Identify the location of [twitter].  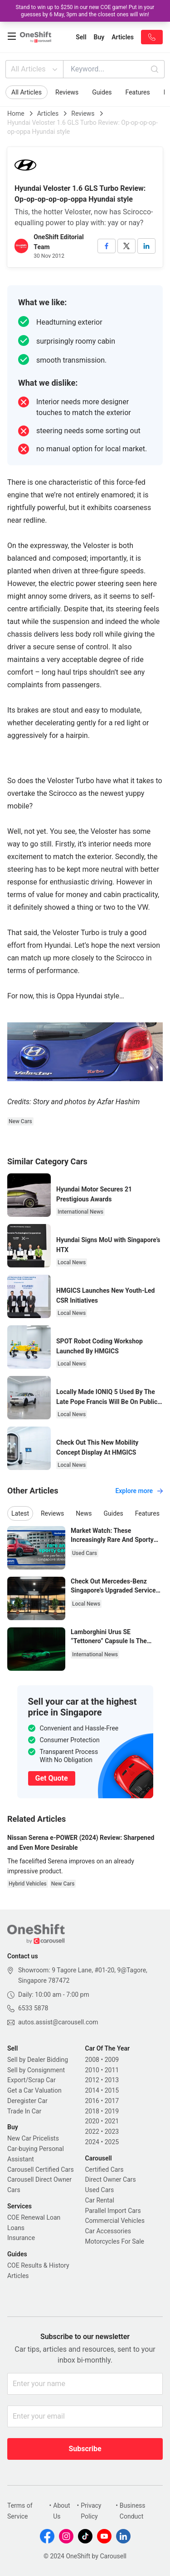
(126, 246).